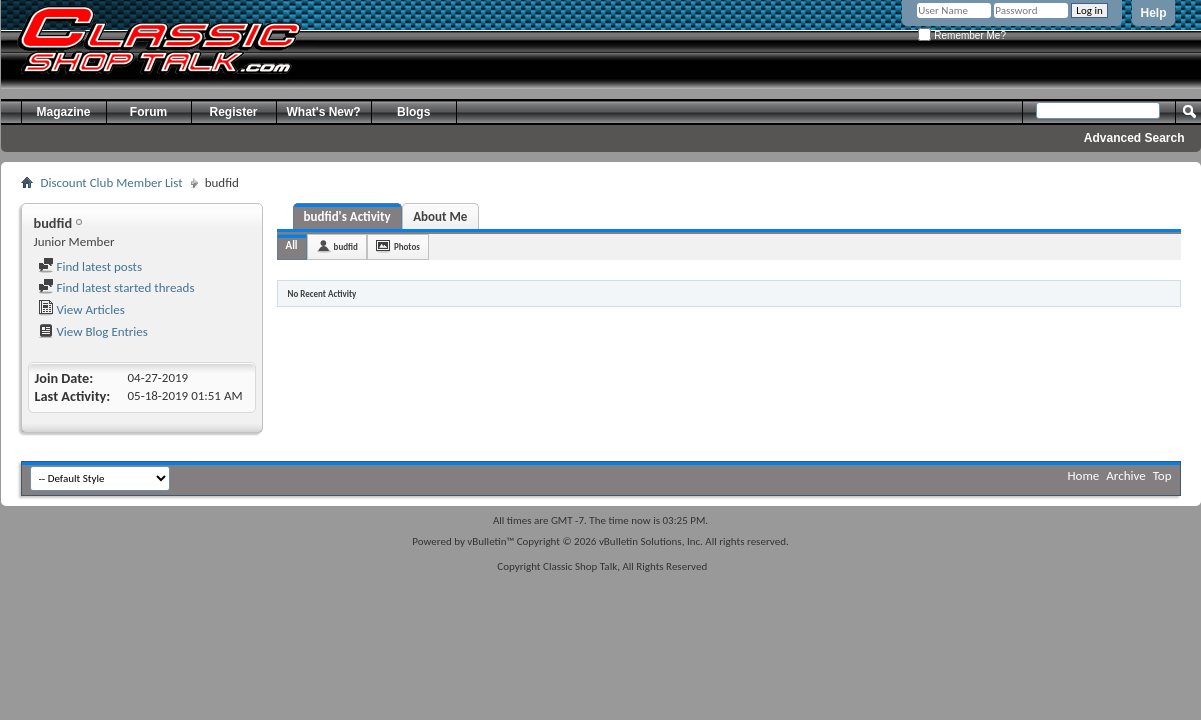  What do you see at coordinates (1125, 475) in the screenshot?
I see `Archive` at bounding box center [1125, 475].